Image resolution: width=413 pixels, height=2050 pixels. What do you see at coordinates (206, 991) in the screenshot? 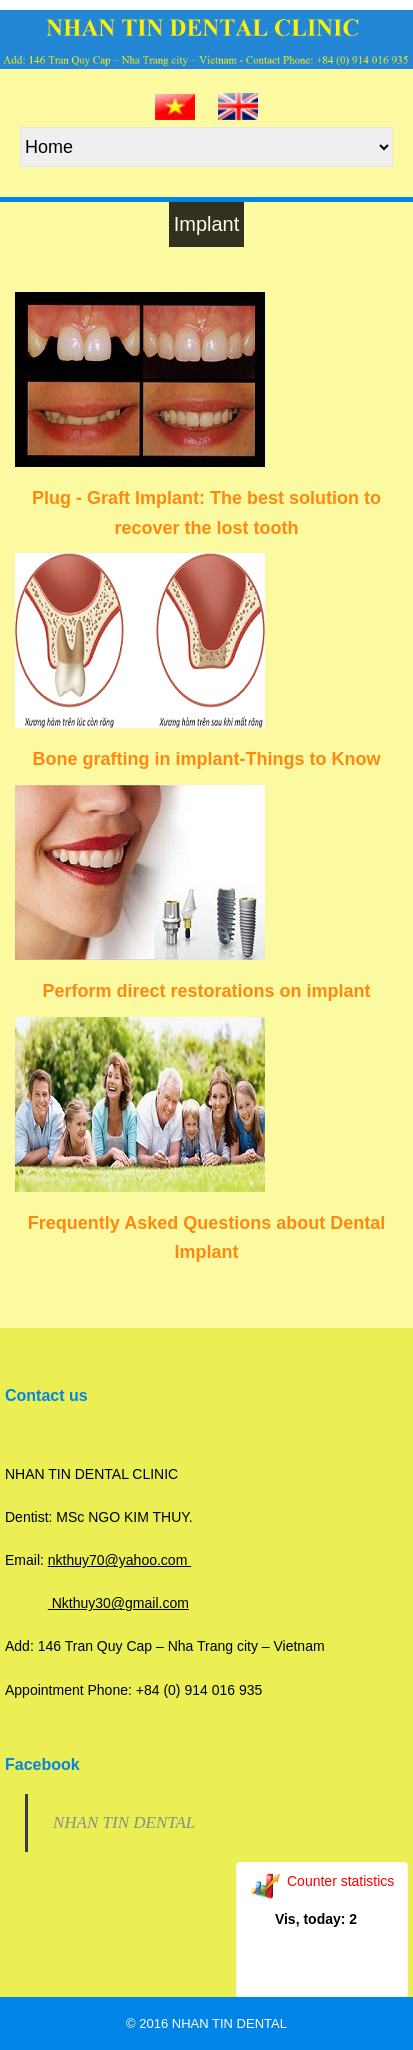
I see `Perform direct restorations on implant` at bounding box center [206, 991].